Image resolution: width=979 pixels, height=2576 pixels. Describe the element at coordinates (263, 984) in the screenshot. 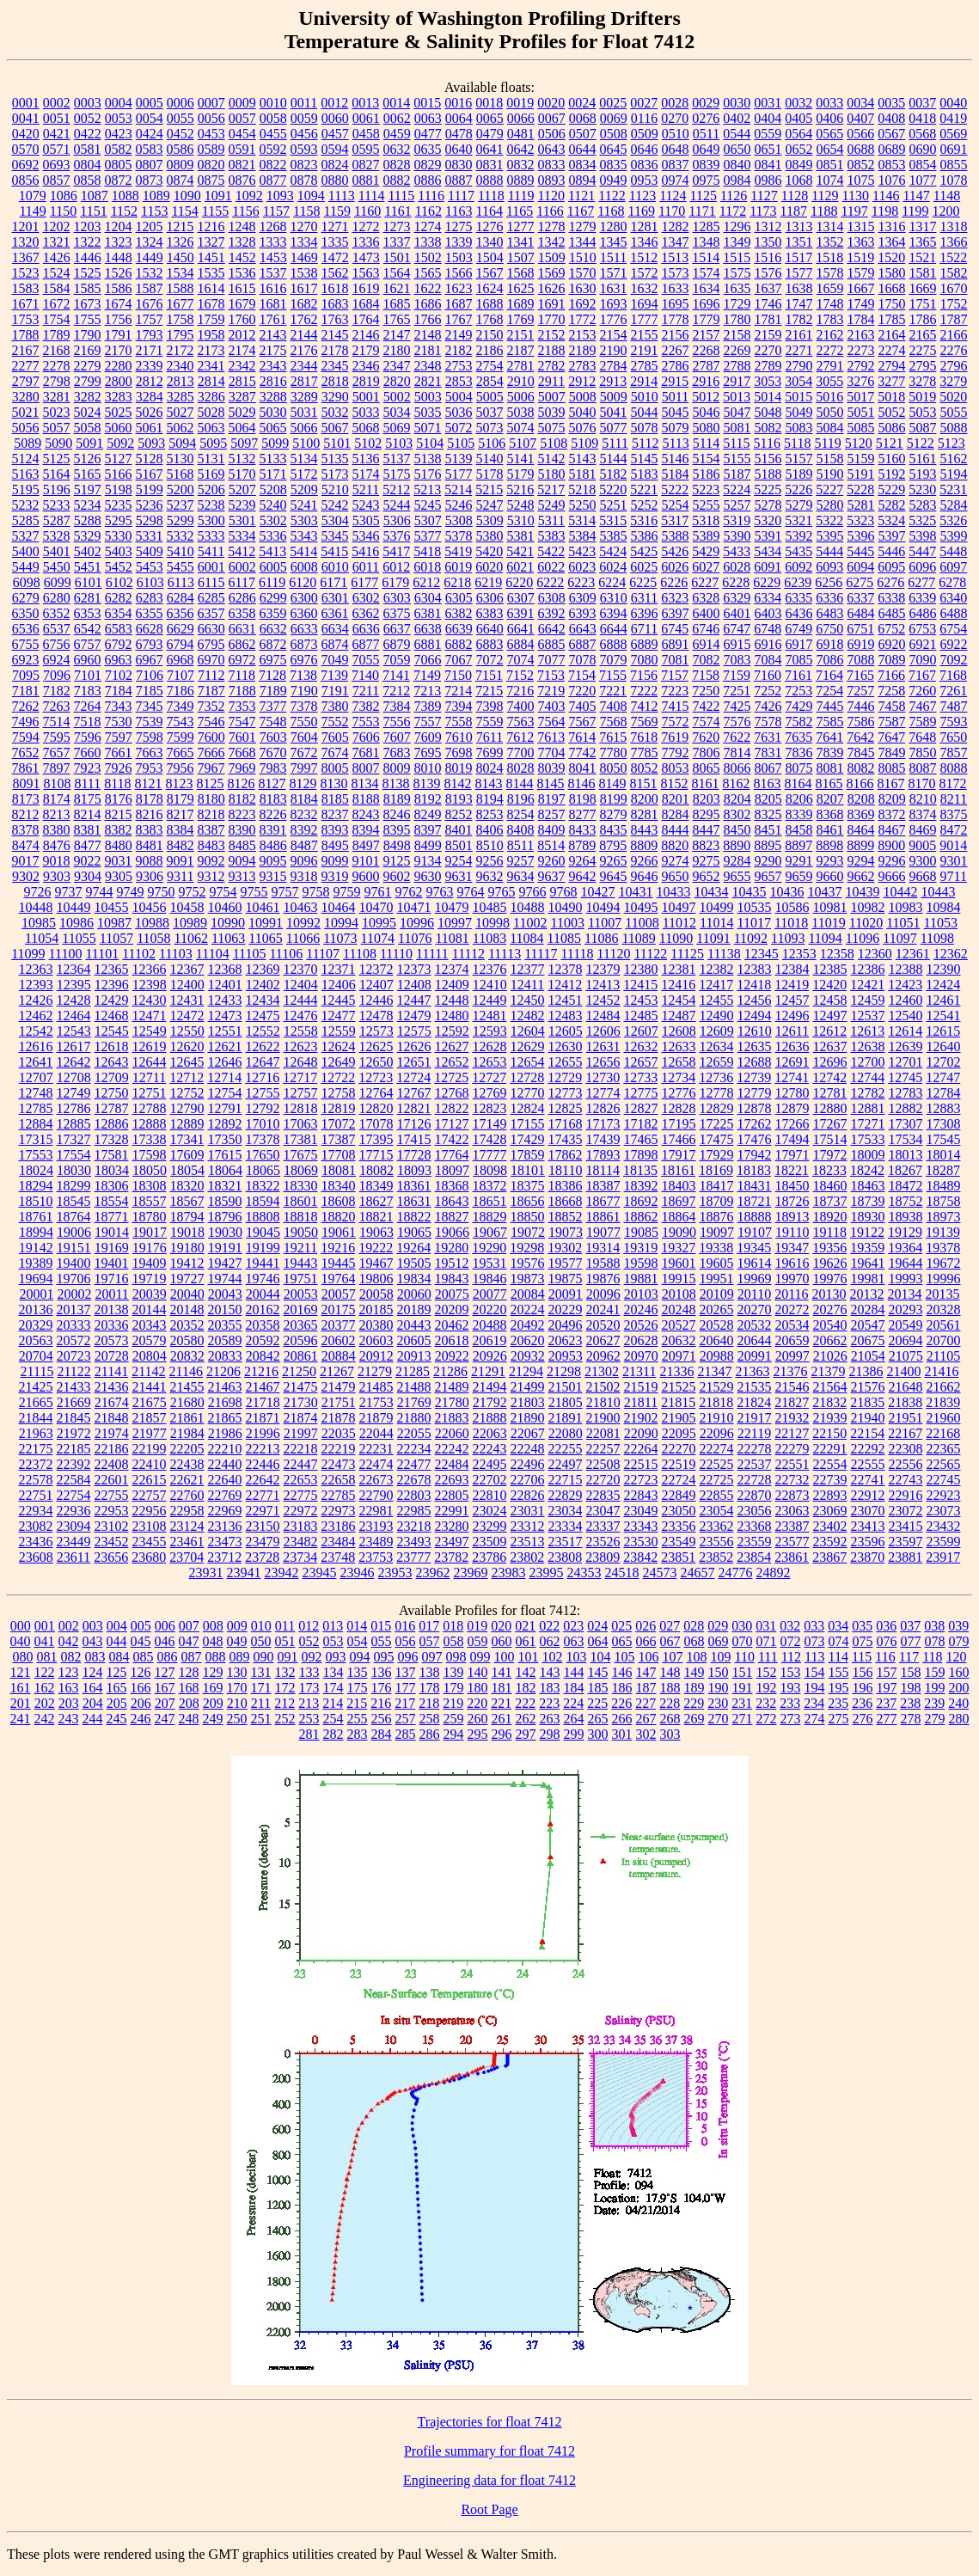

I see `12402` at that location.